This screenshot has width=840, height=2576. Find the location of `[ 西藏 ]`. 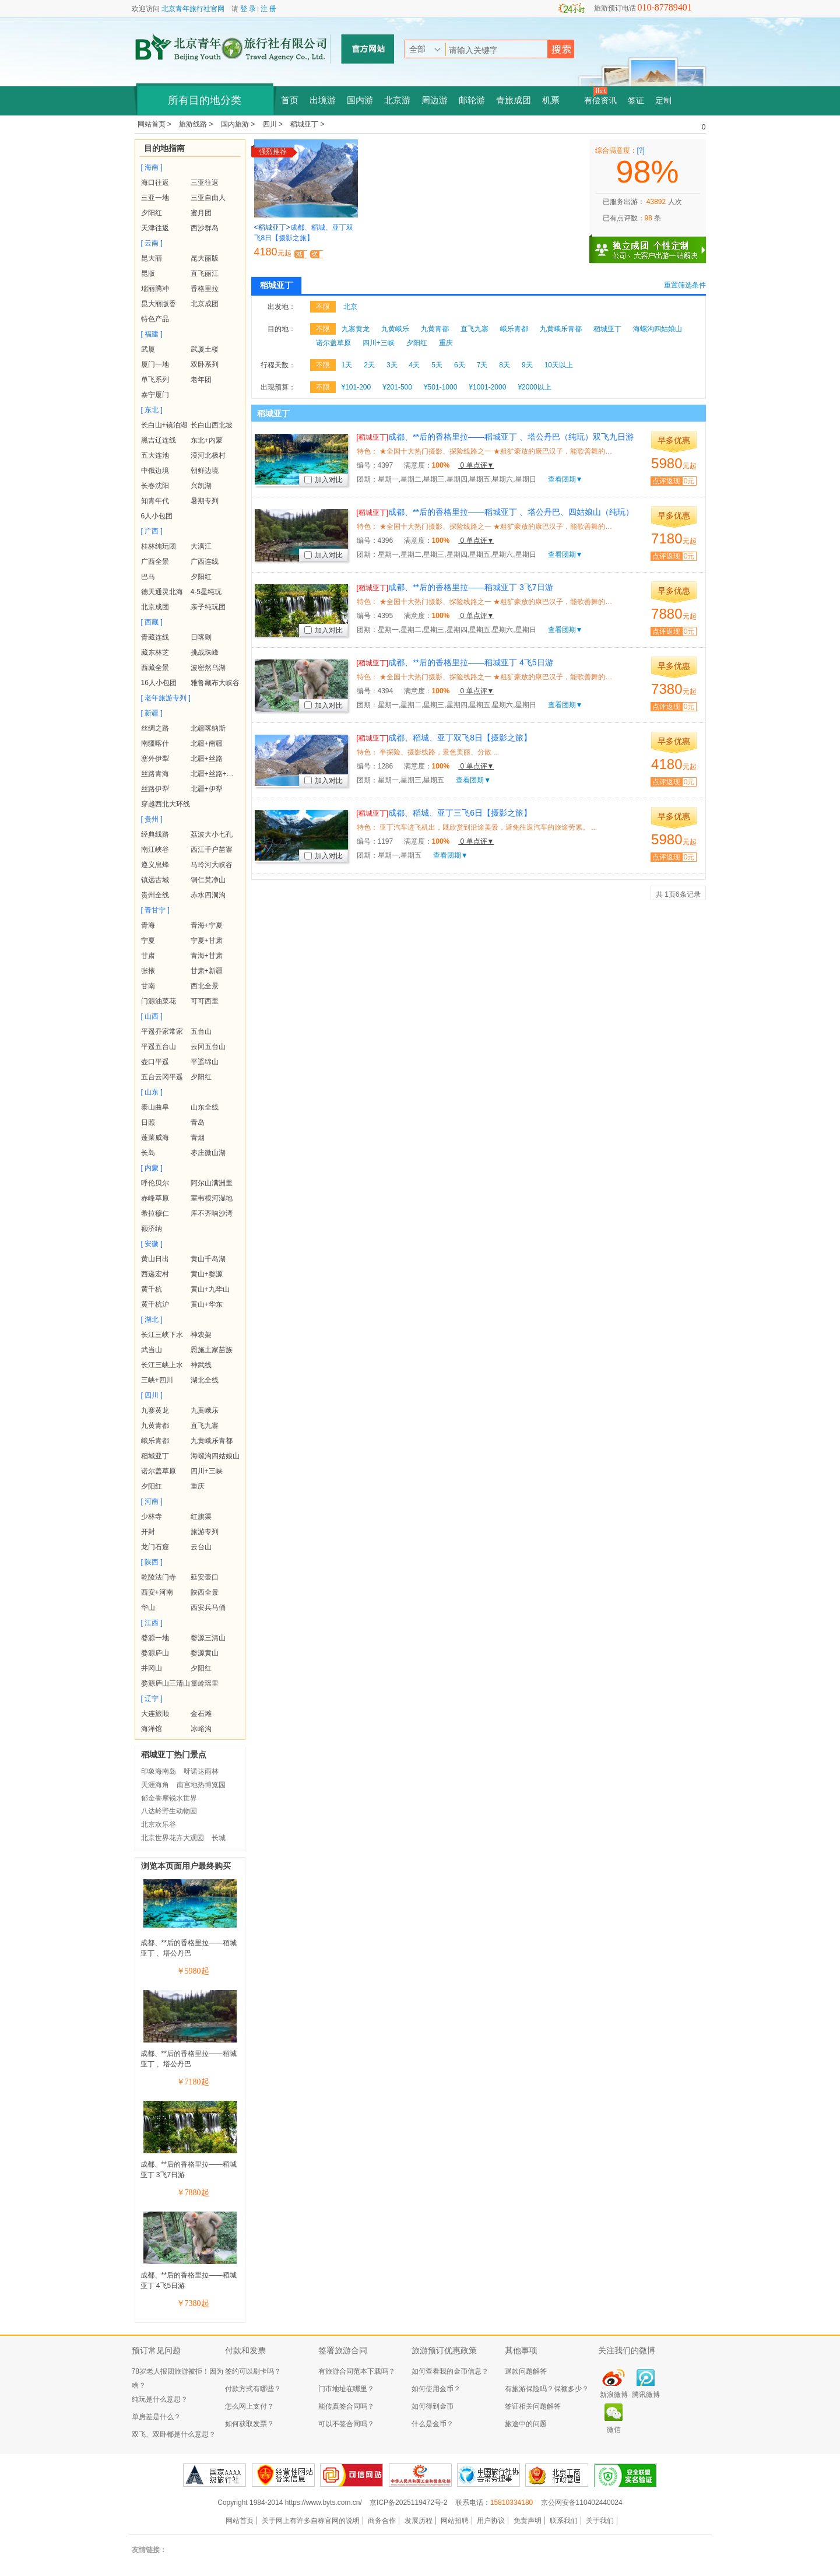

[ 西藏 ] is located at coordinates (152, 622).